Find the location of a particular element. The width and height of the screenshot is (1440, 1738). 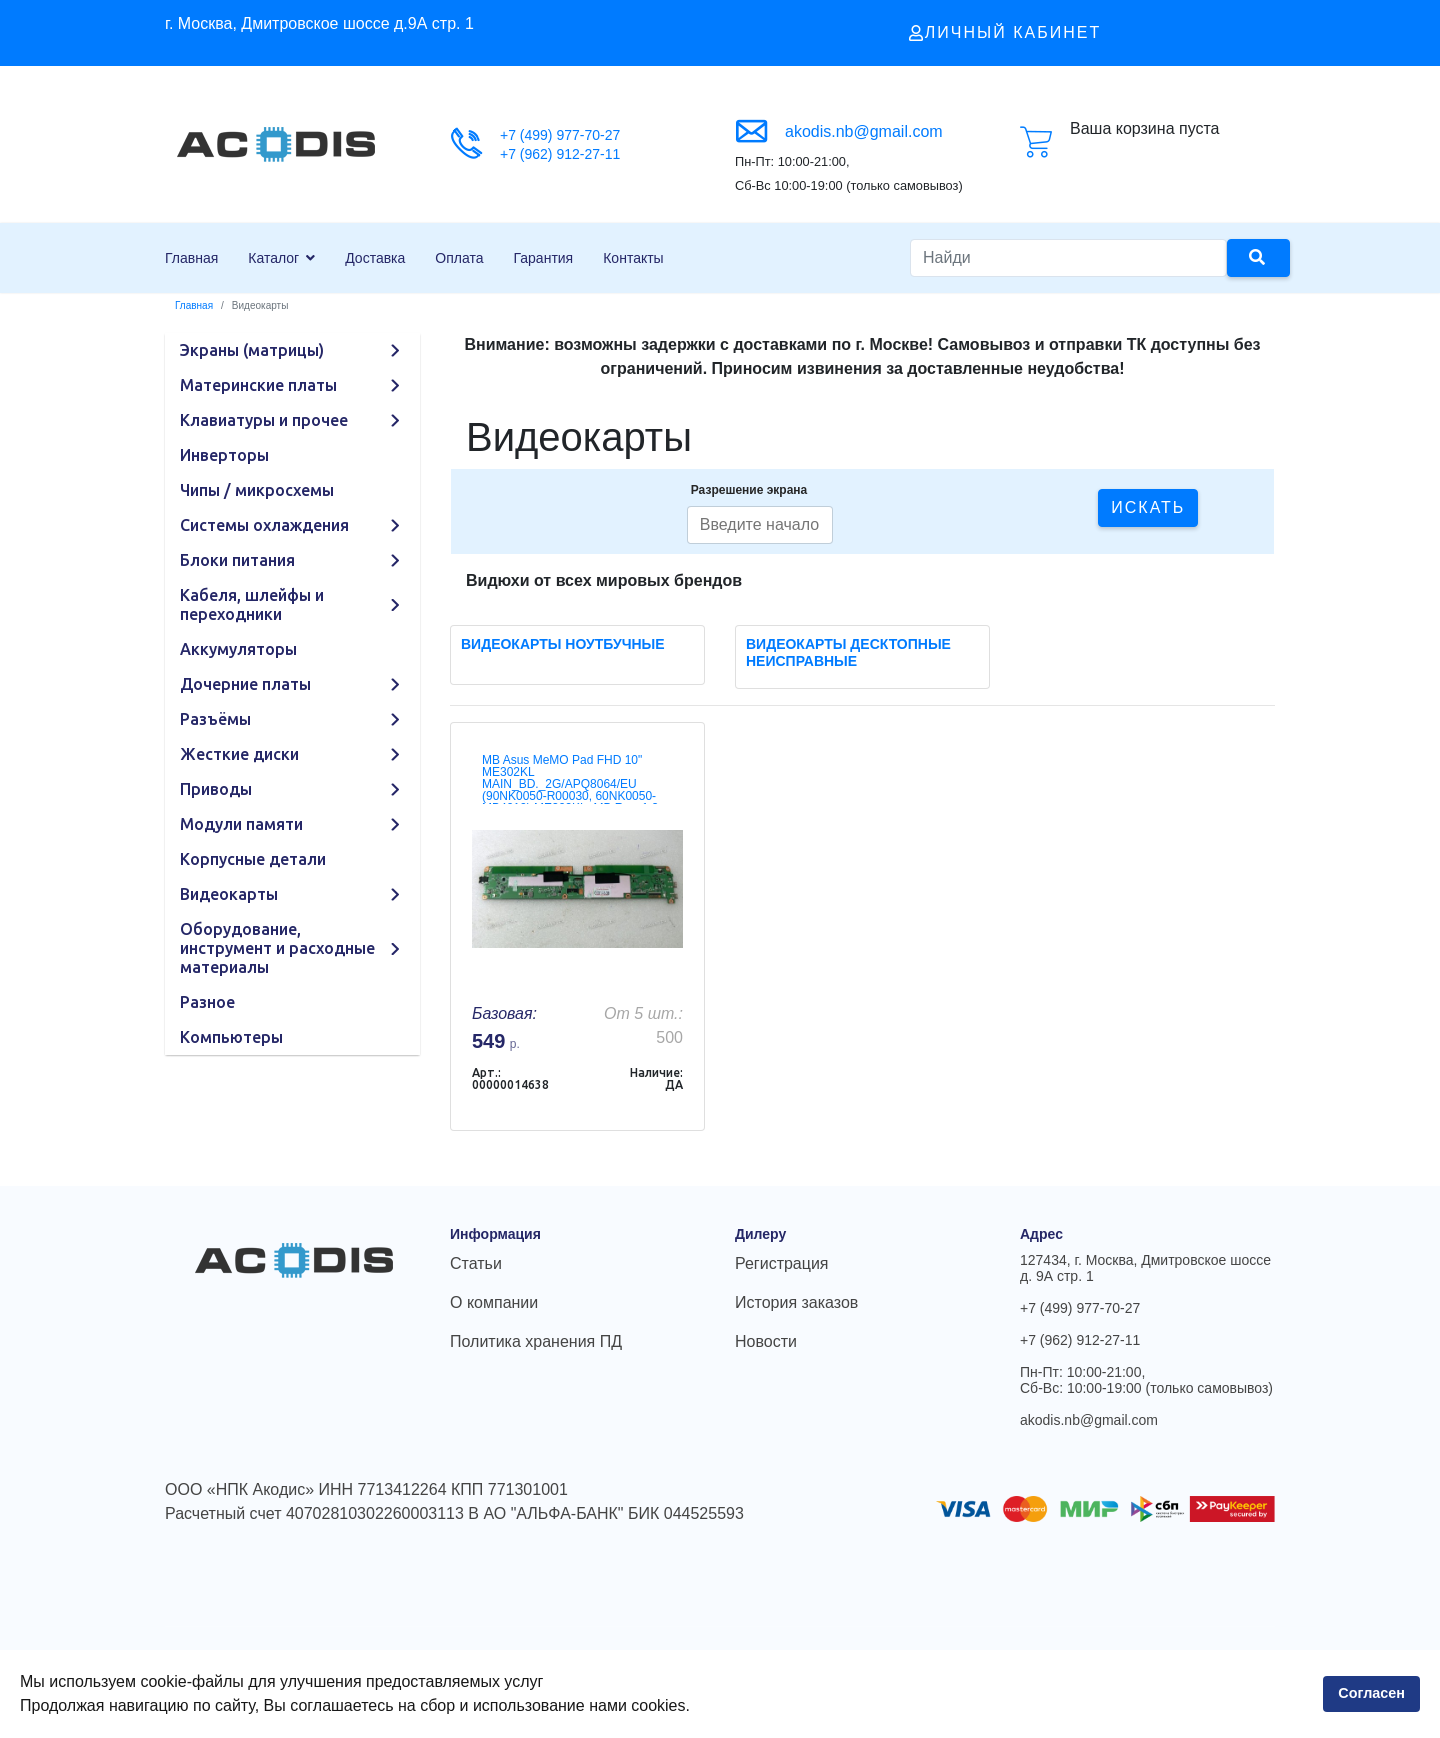

Приводы is located at coordinates (216, 789).